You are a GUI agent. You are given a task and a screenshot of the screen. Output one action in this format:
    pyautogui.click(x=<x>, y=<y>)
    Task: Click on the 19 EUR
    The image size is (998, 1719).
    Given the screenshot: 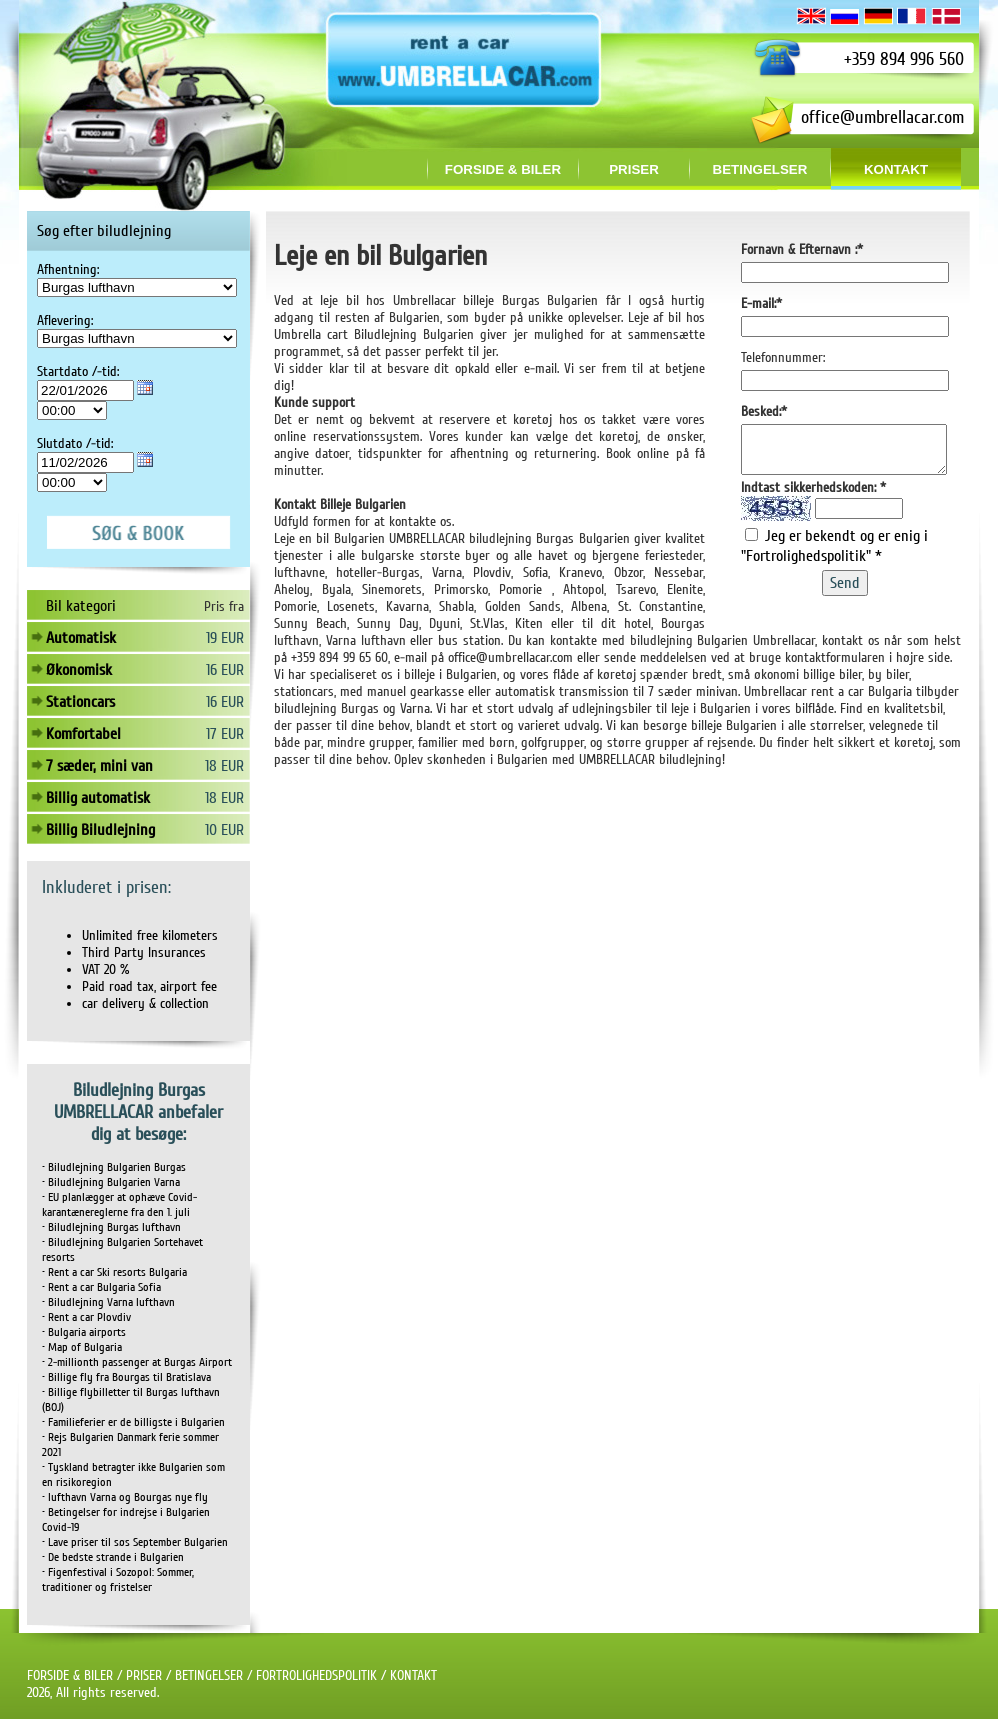 What is the action you would take?
    pyautogui.click(x=225, y=638)
    